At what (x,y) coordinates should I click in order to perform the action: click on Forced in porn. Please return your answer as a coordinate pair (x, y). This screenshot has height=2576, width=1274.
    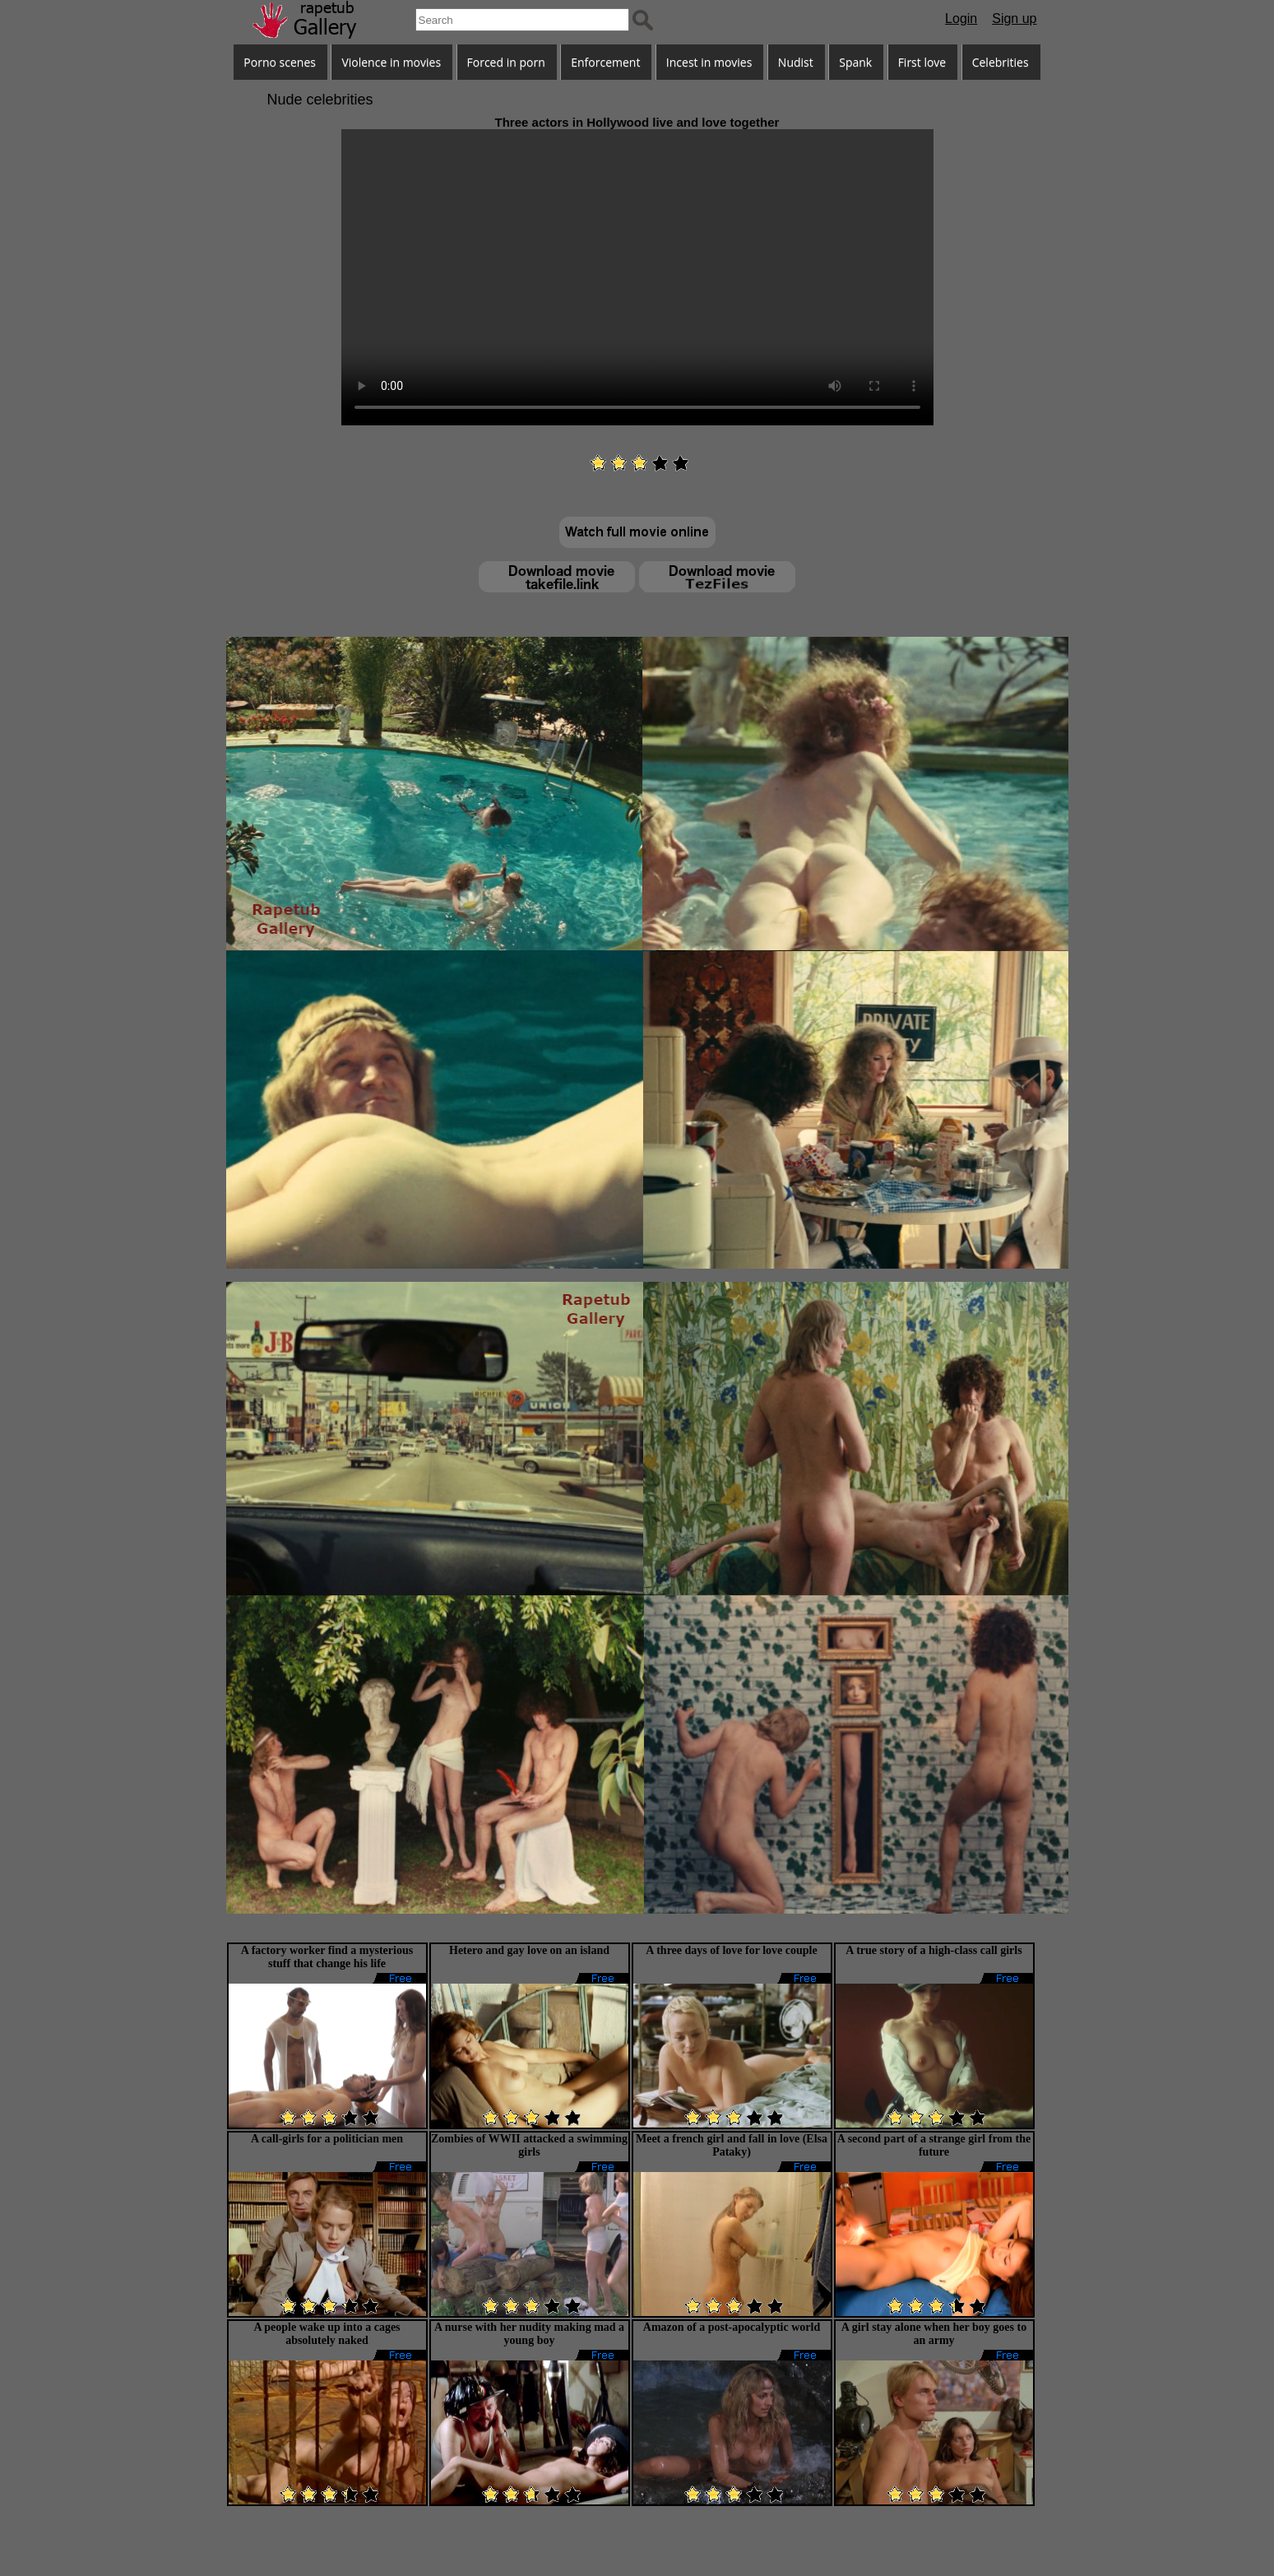
    Looking at the image, I should click on (506, 62).